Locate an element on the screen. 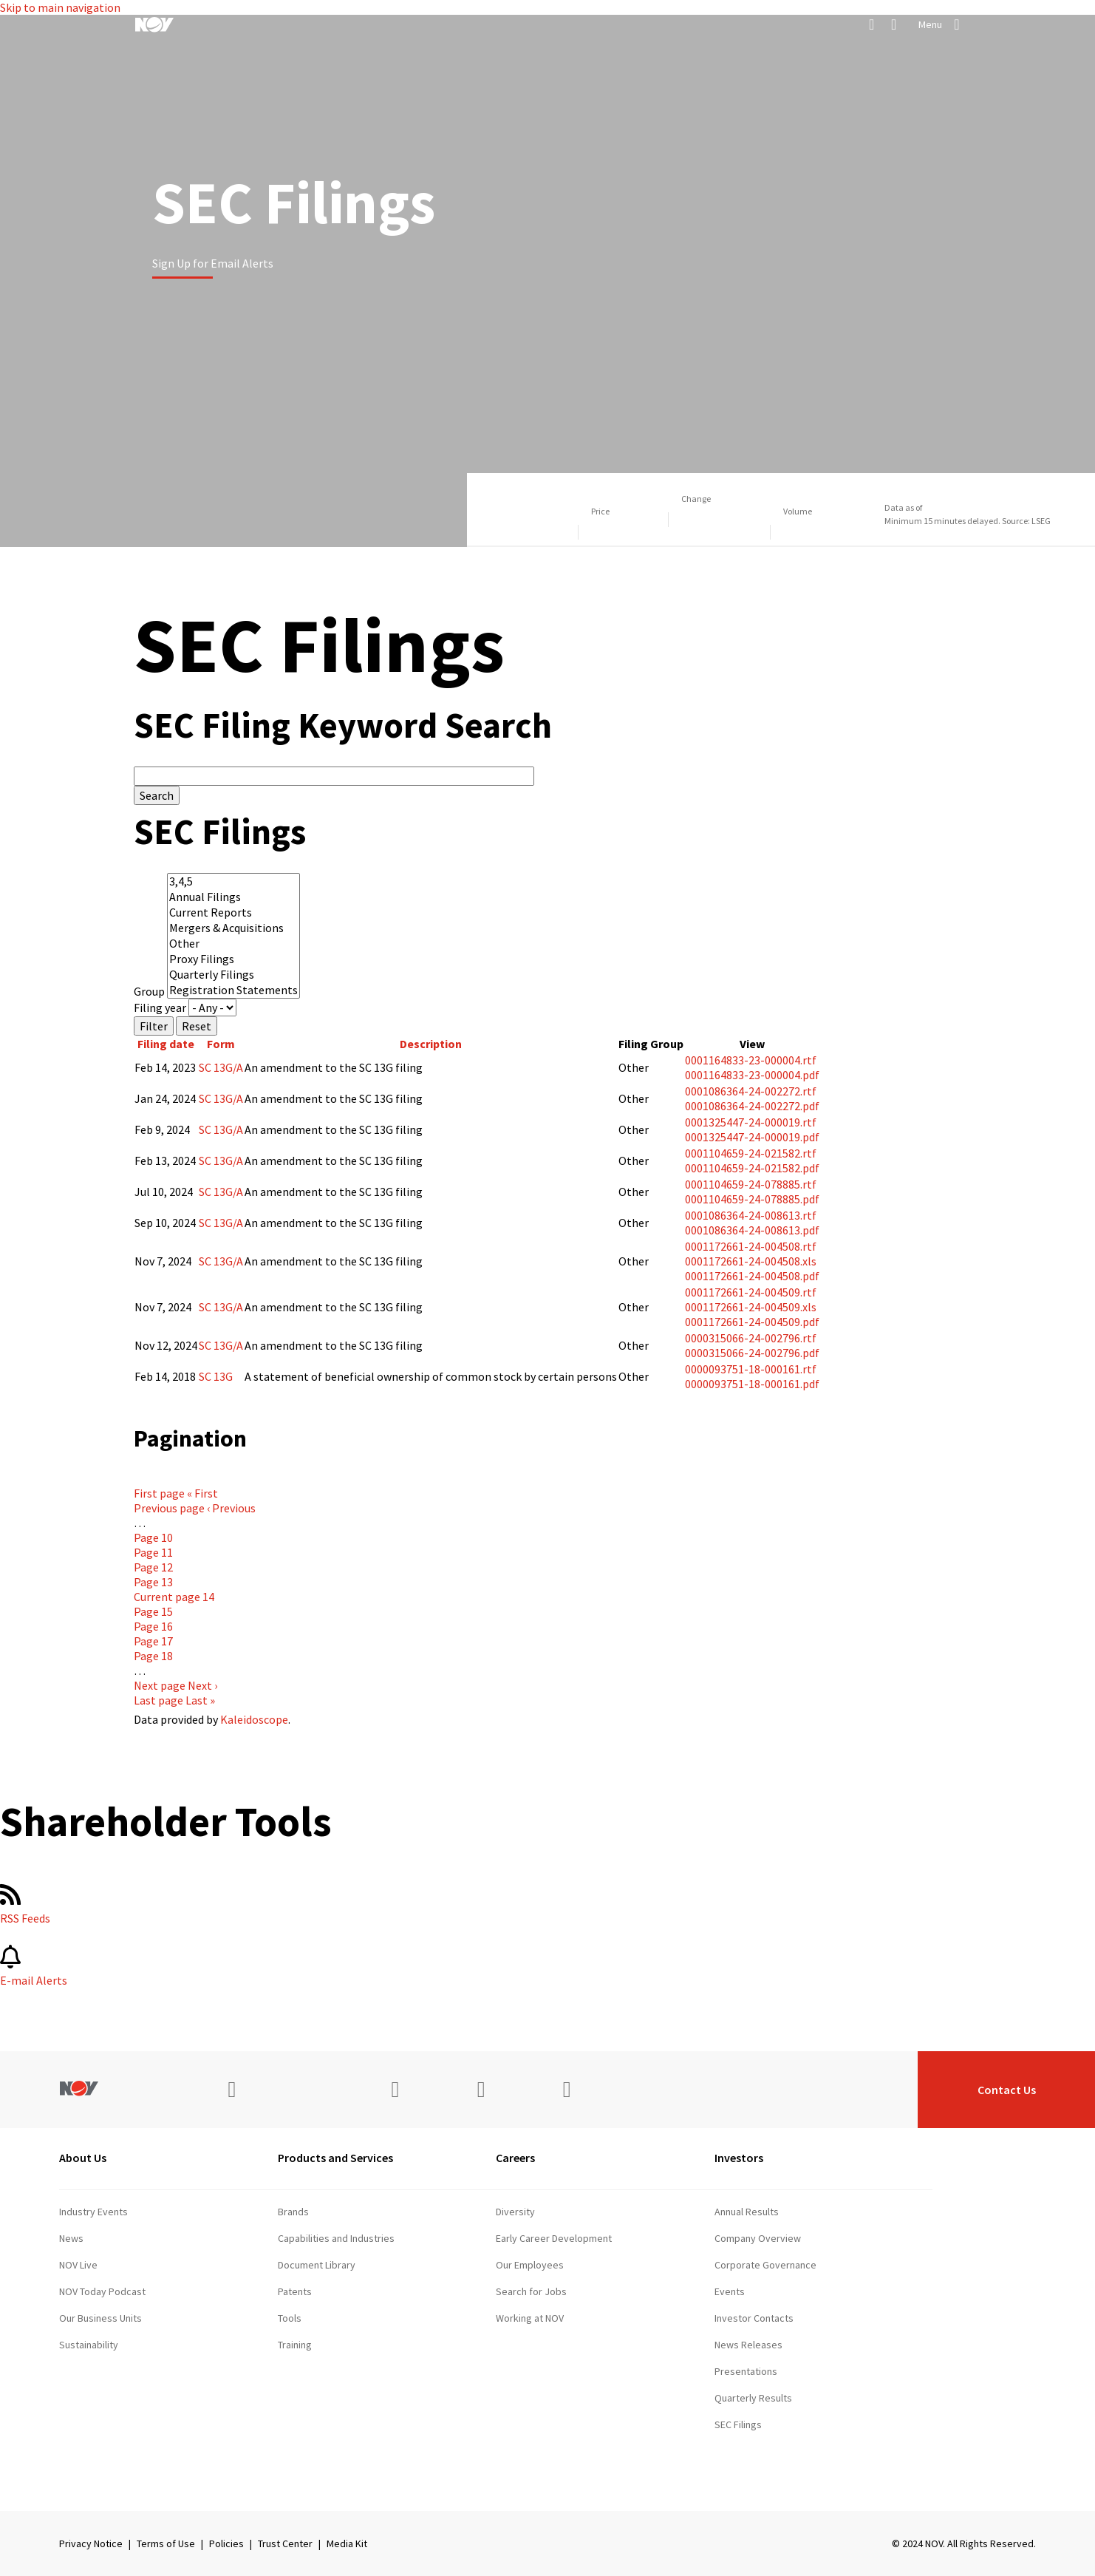  0001325447-24-000019.pdf is located at coordinates (752, 1136).